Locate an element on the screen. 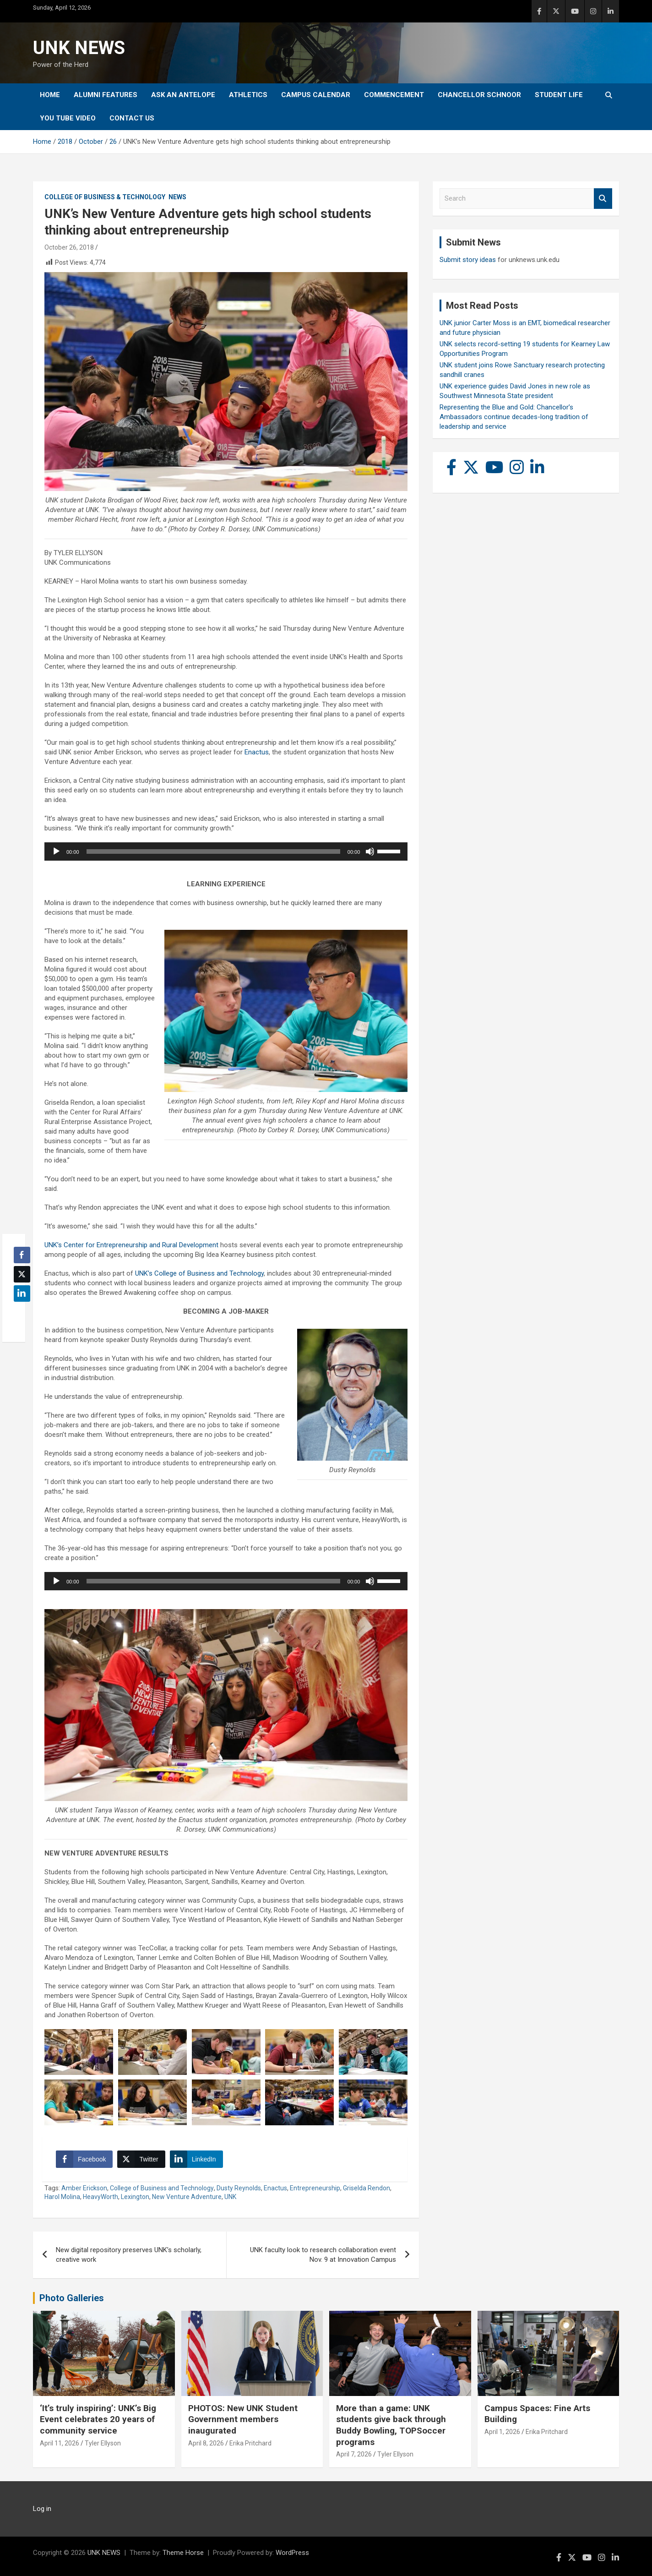  October 26, 2018 is located at coordinates (69, 247).